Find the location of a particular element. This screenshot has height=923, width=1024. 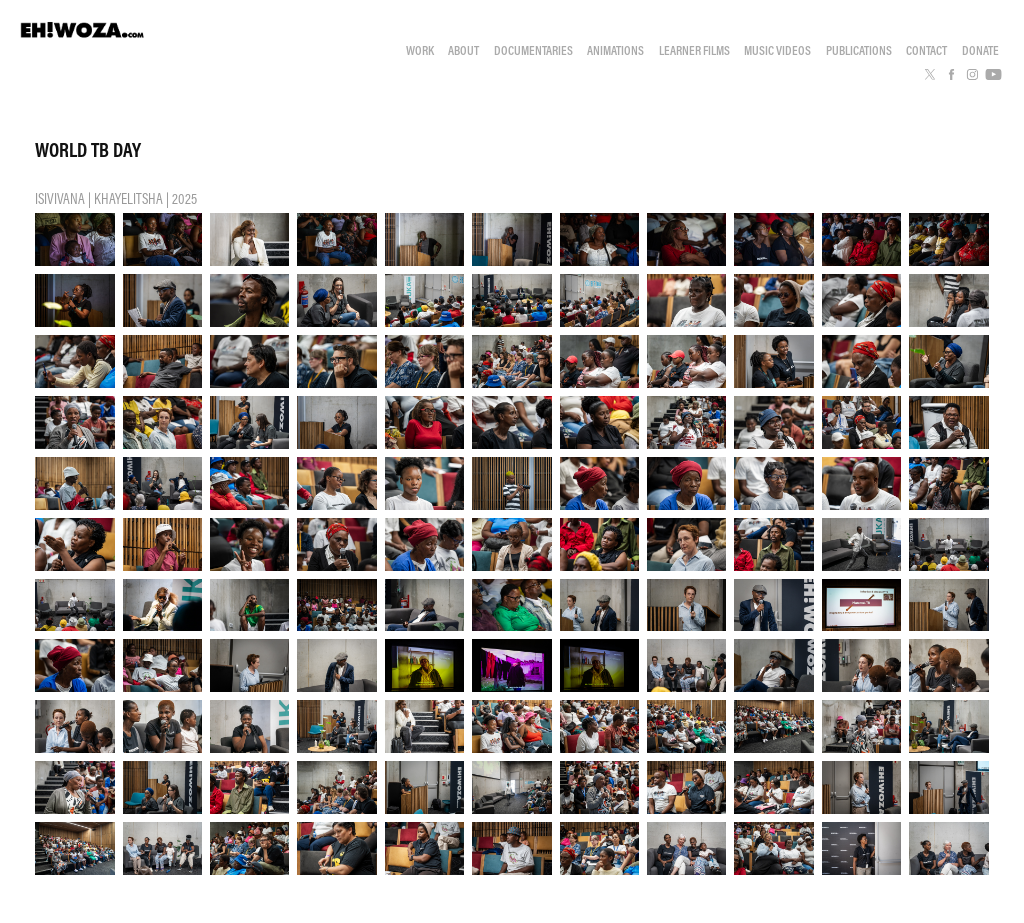

CONTACT is located at coordinates (926, 50).